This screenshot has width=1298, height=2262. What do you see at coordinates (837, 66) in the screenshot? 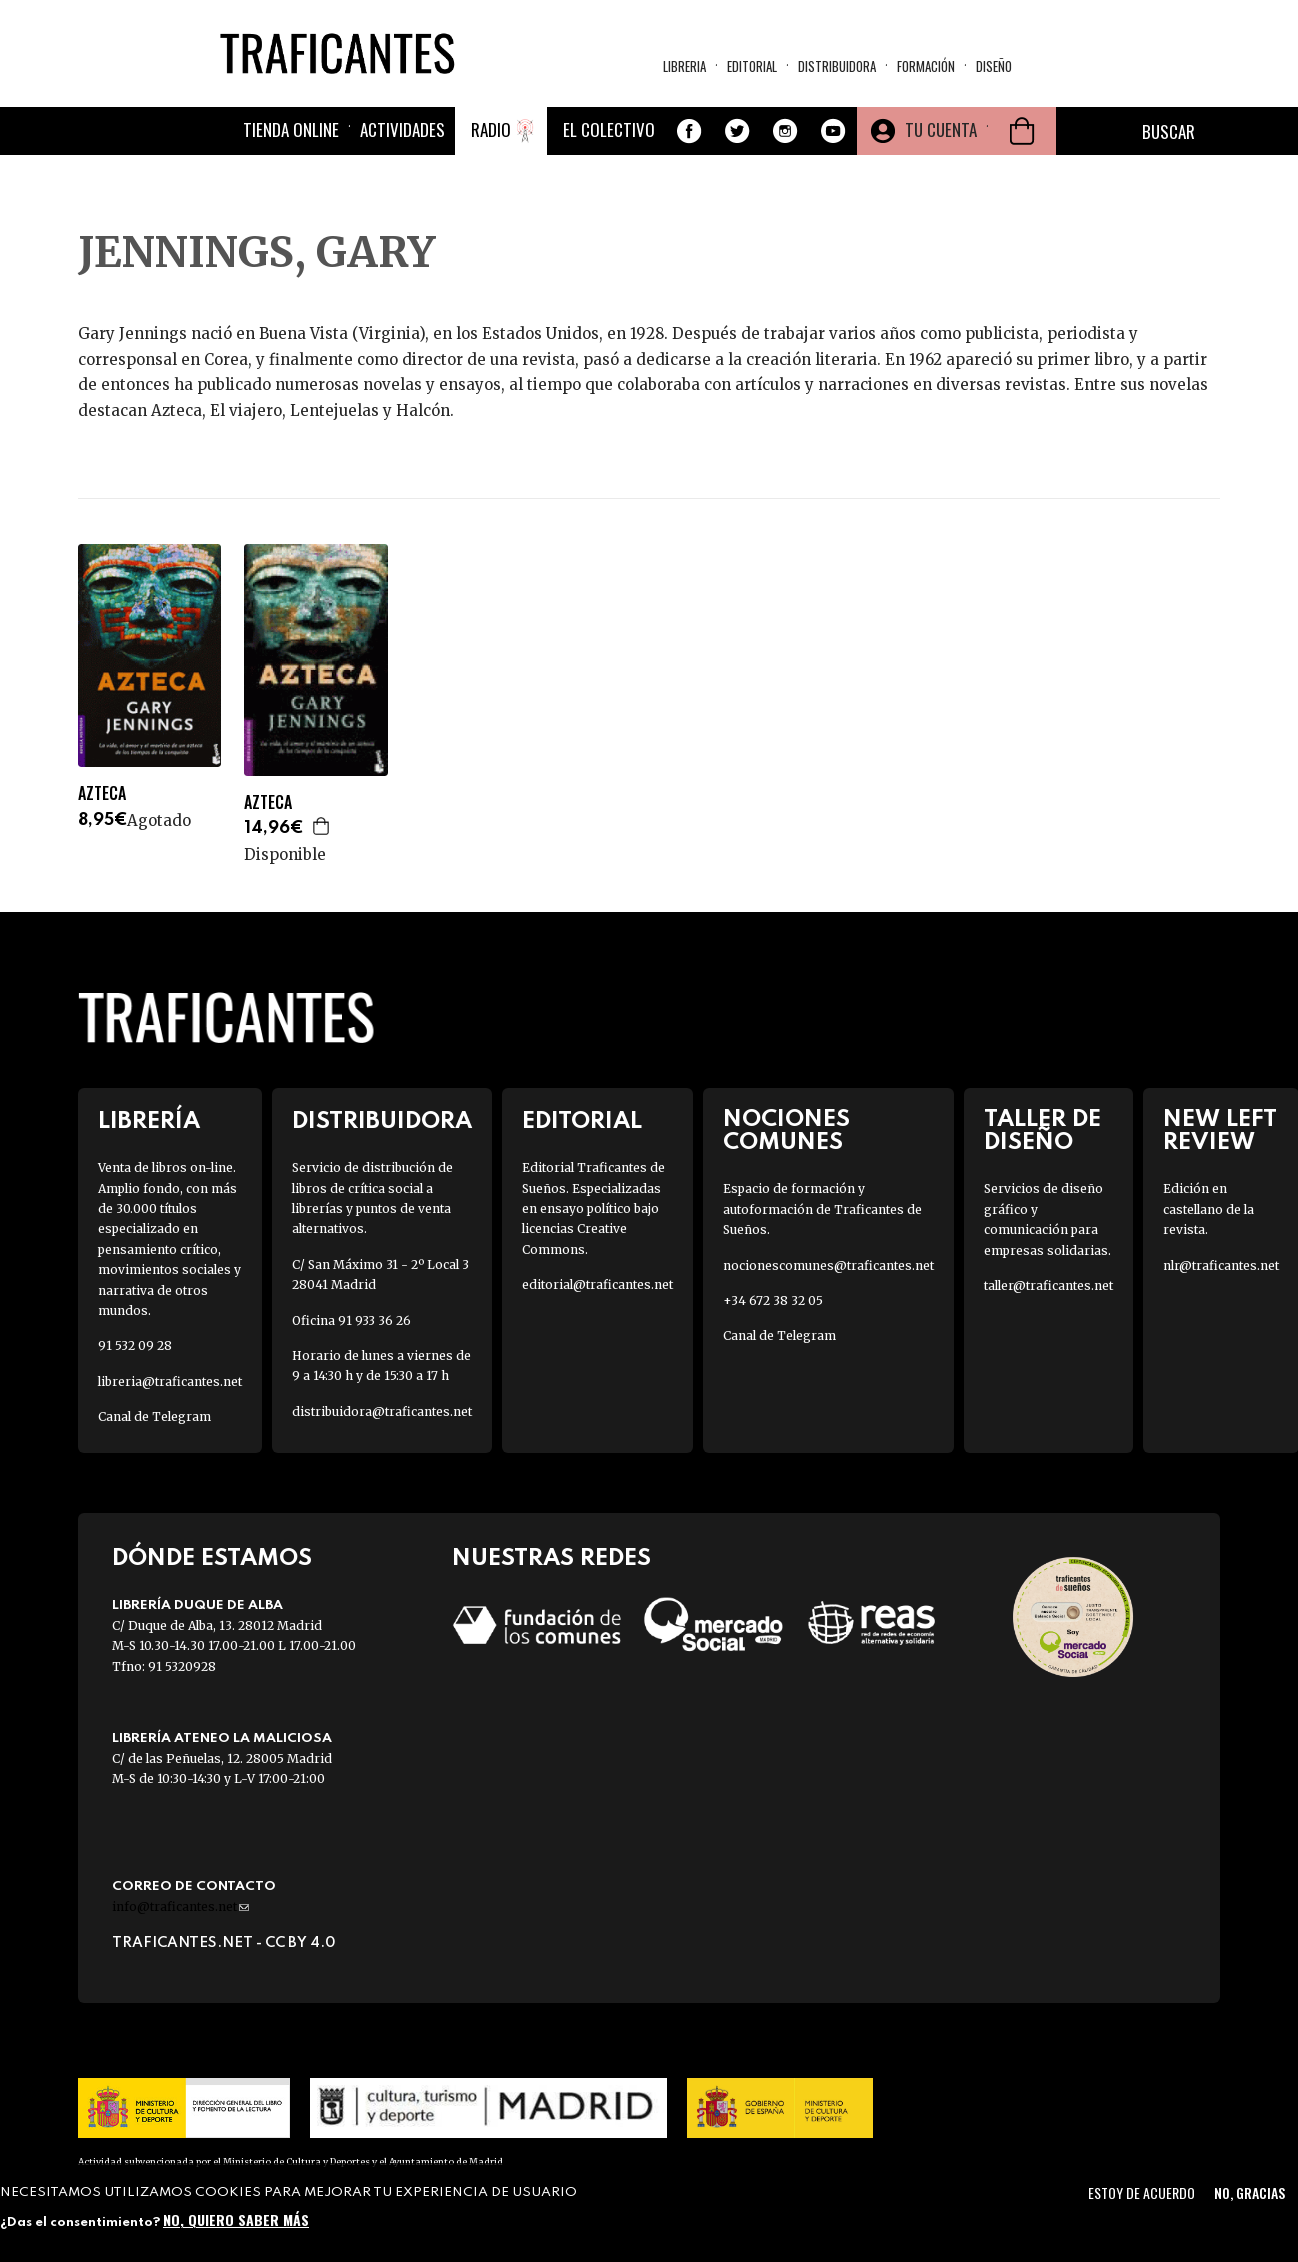
I see `Distribuidora` at bounding box center [837, 66].